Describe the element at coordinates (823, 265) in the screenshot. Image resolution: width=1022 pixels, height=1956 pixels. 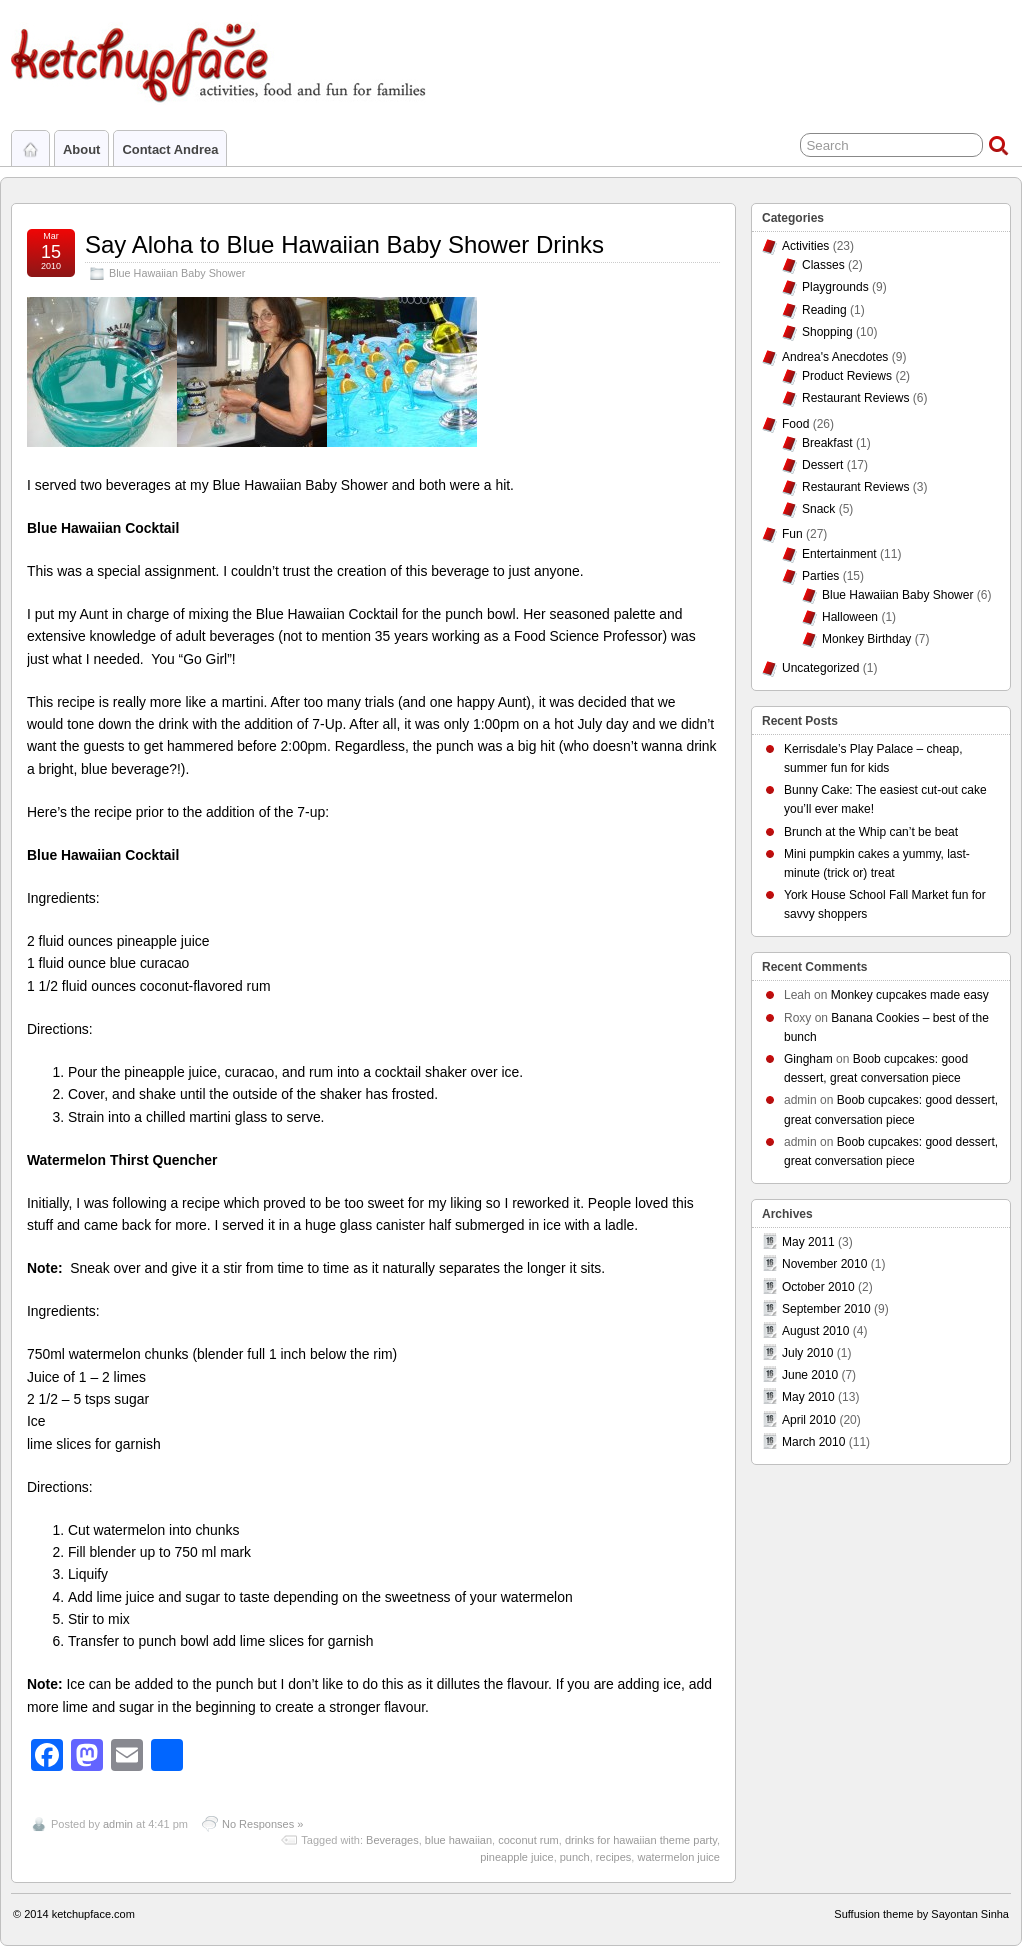
I see `Classes` at that location.